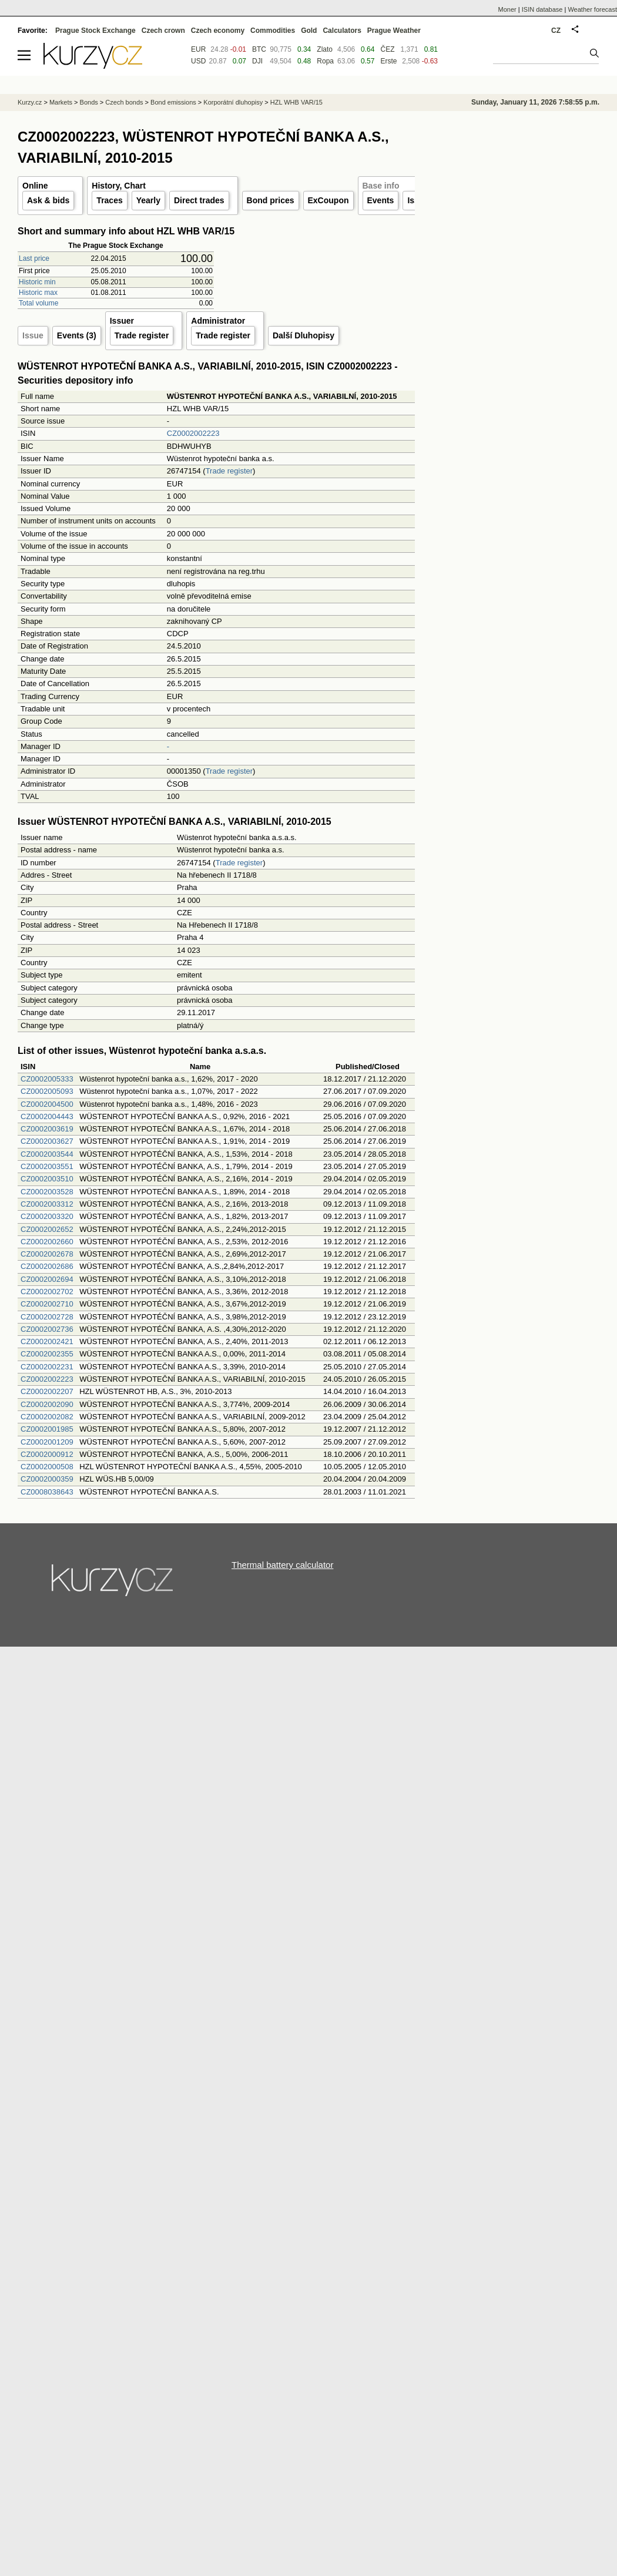 This screenshot has height=2576, width=617. What do you see at coordinates (47, 1316) in the screenshot?
I see `CZ0002002728` at bounding box center [47, 1316].